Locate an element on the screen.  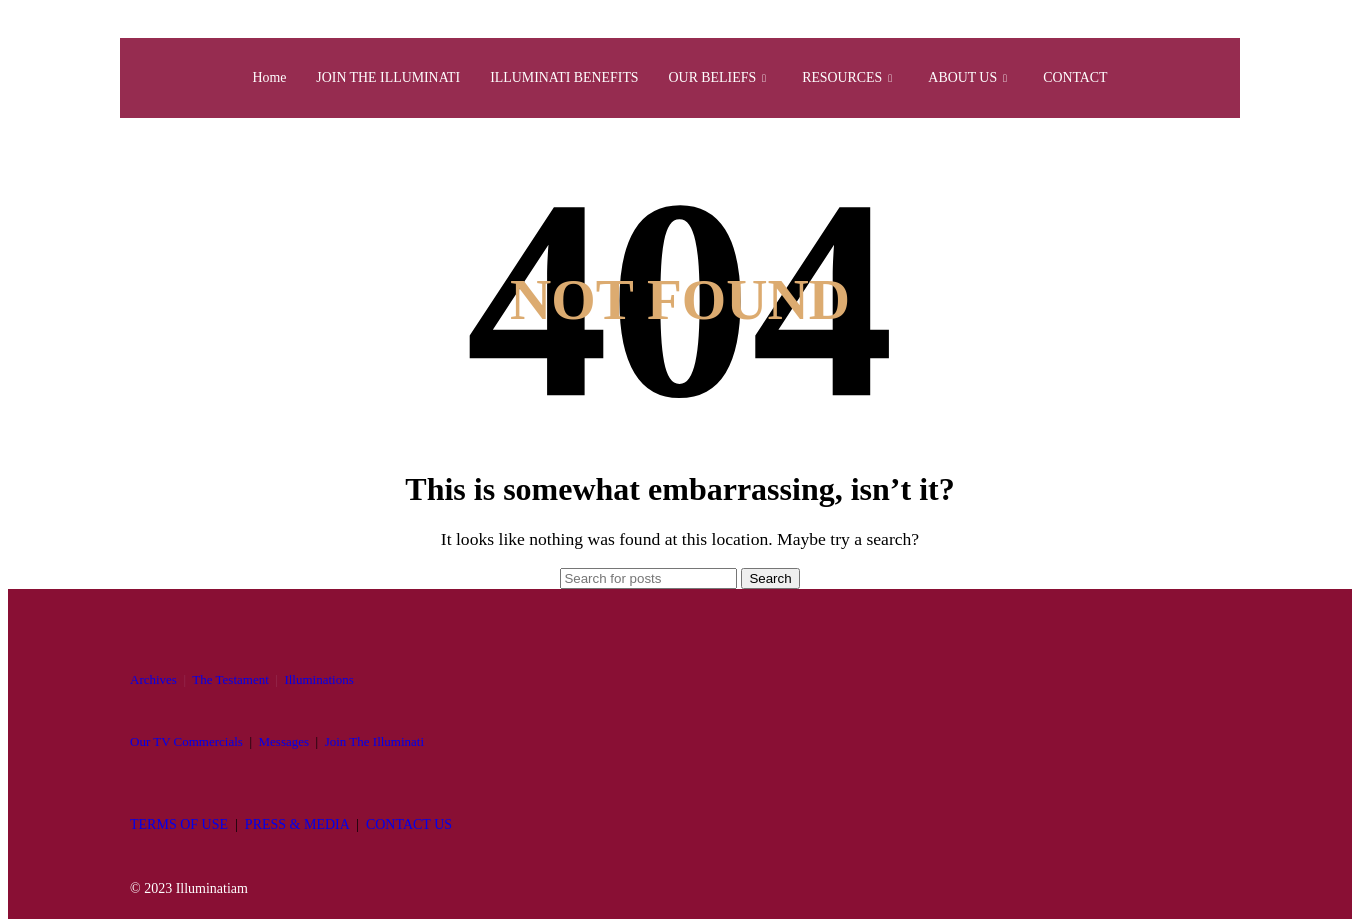
RESOURCES is located at coordinates (858, 78).